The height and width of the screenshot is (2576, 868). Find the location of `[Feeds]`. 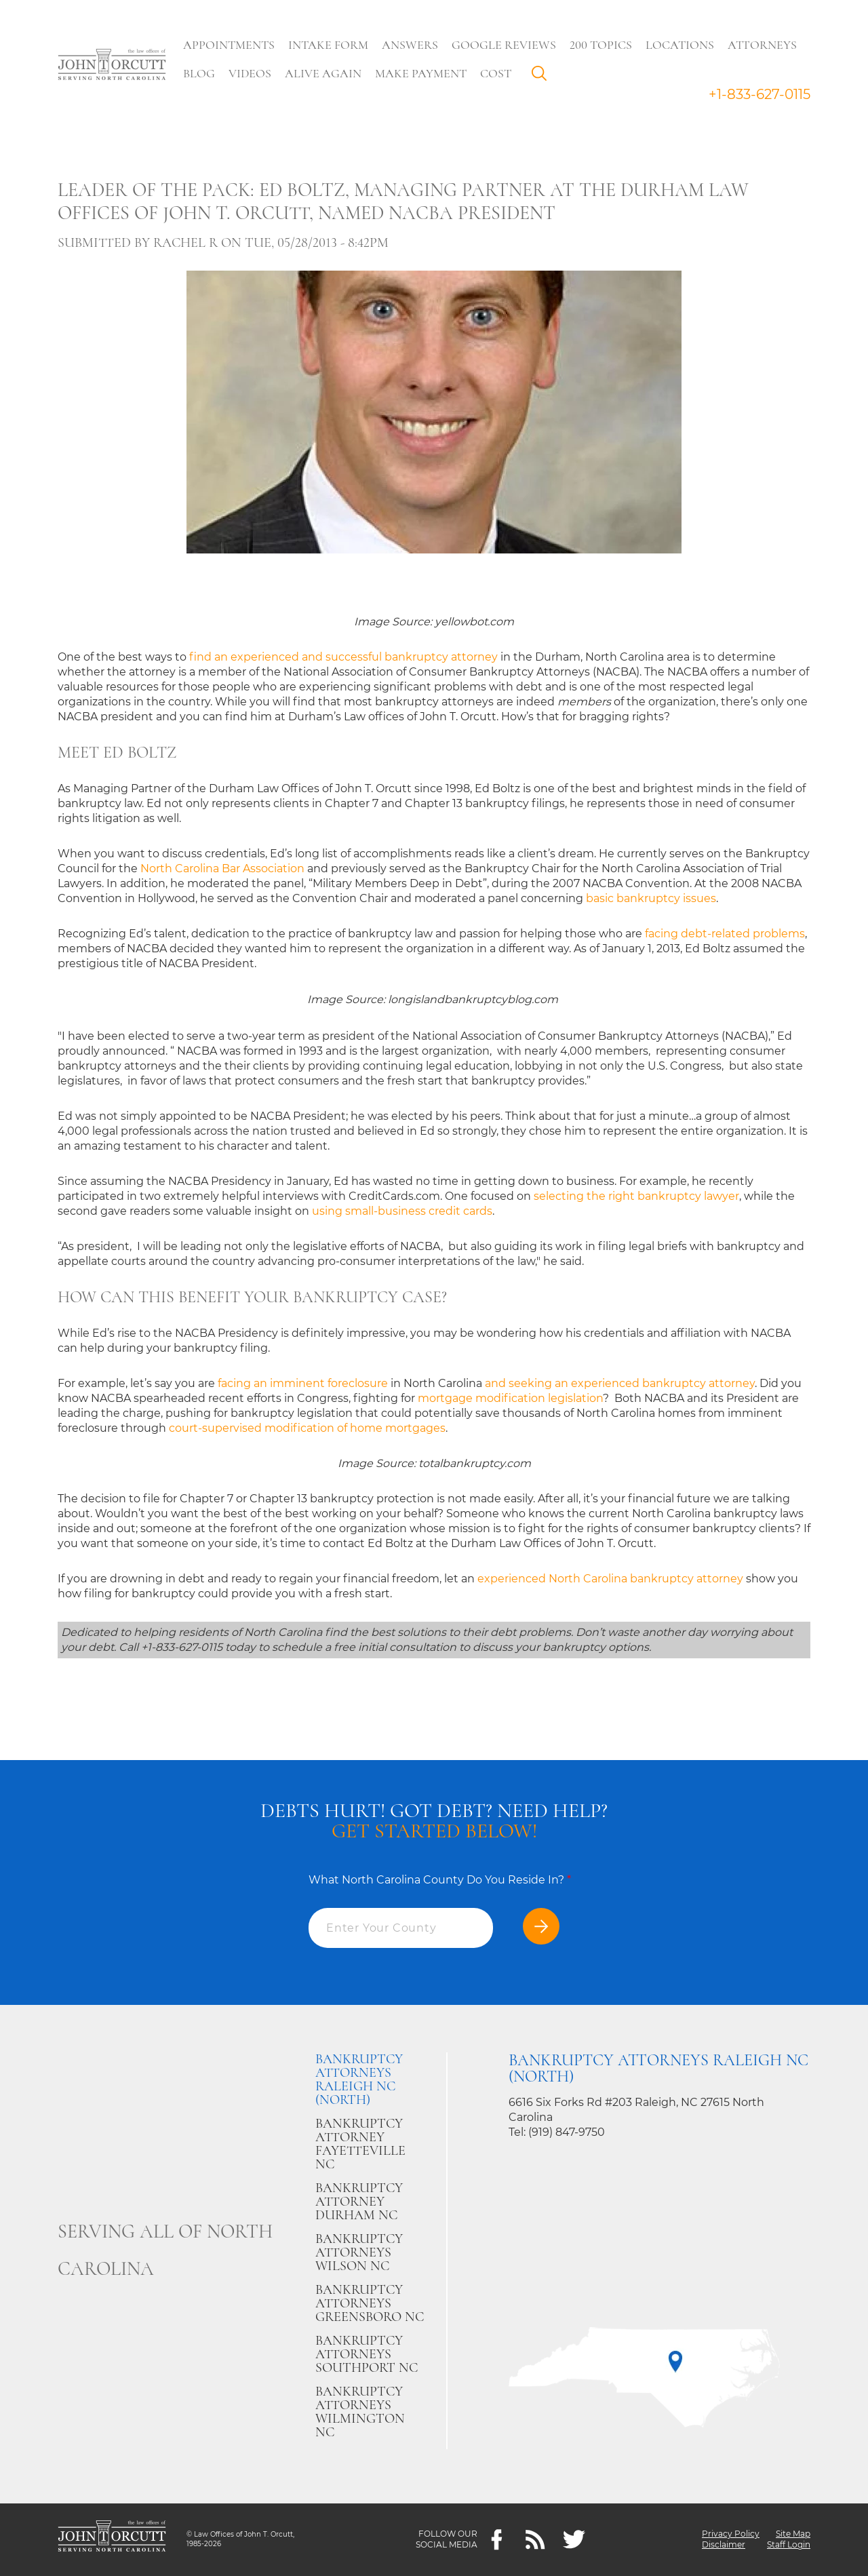

[Feeds] is located at coordinates (535, 2539).